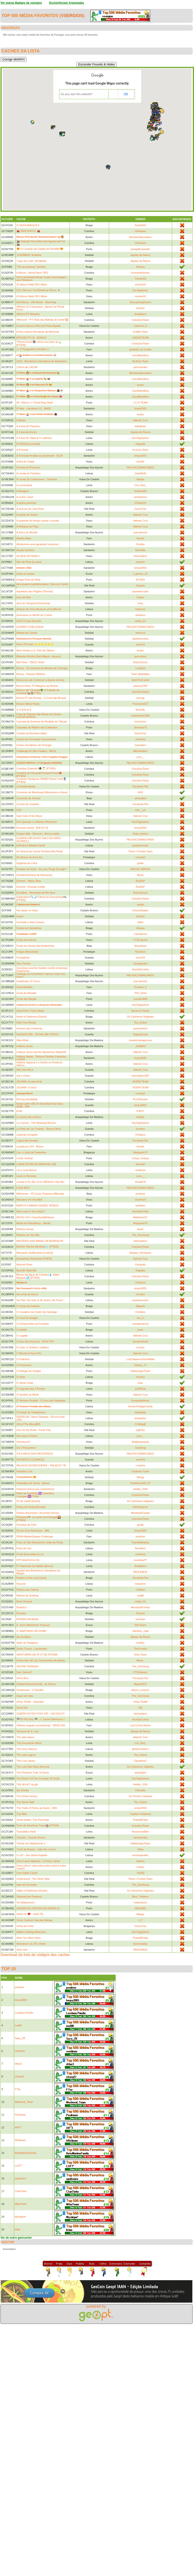 The image size is (194, 2576). Describe the element at coordinates (140, 355) in the screenshot. I see `CarolAlexAlice` at that location.